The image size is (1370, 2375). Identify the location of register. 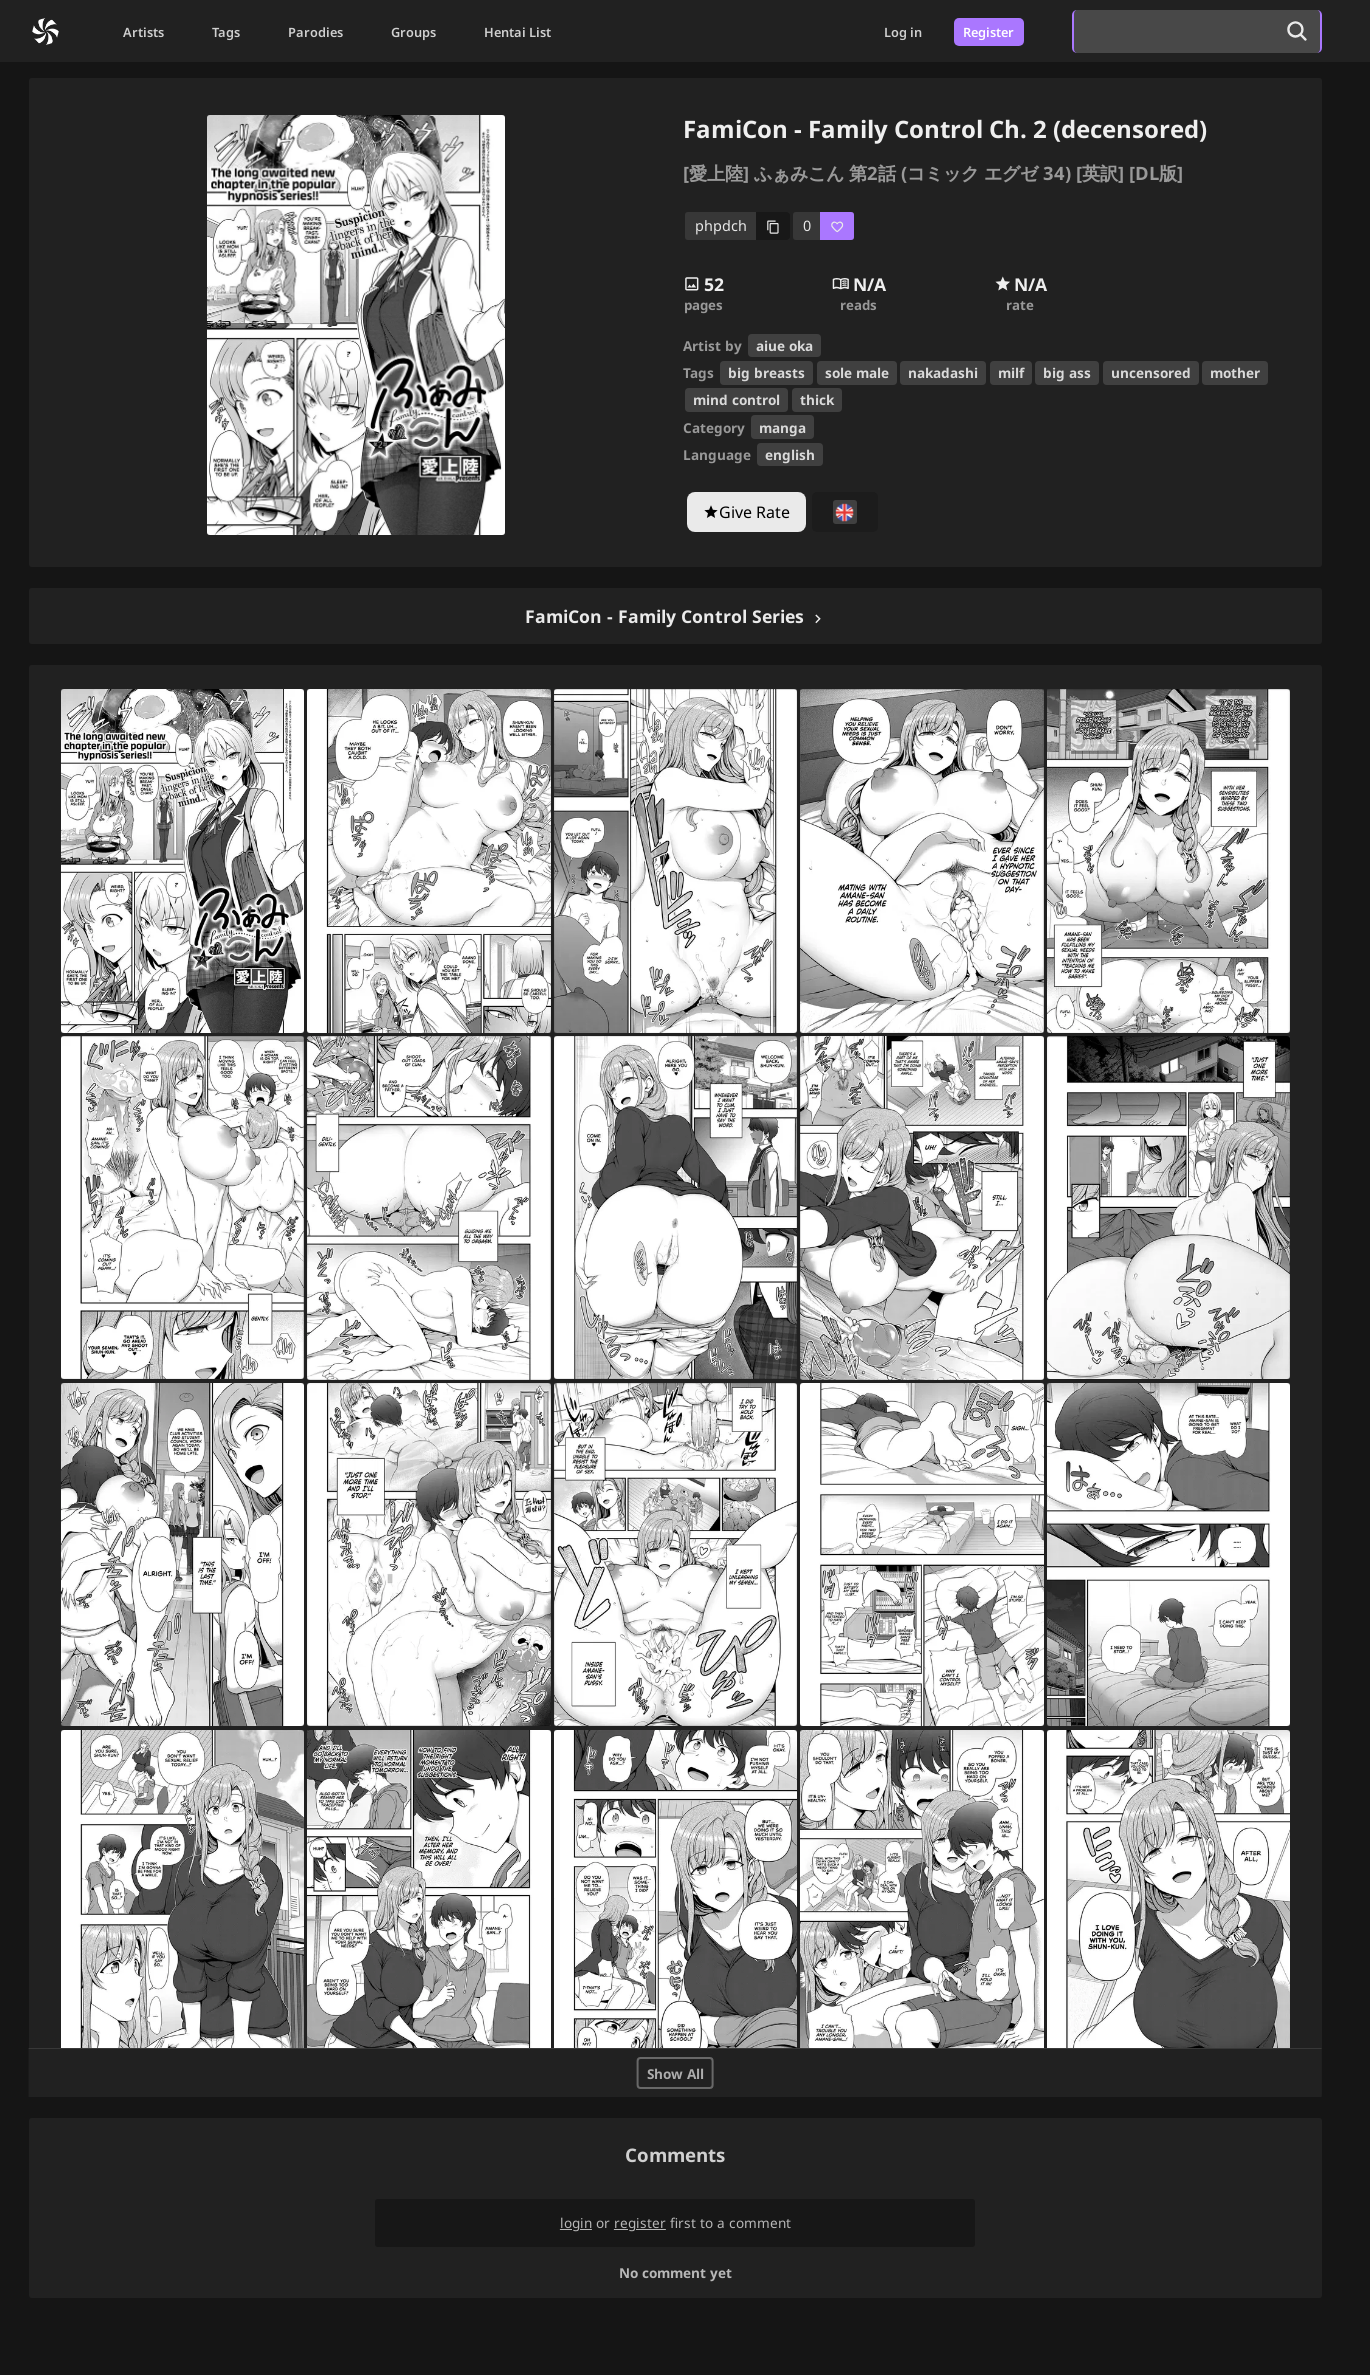
(640, 2222).